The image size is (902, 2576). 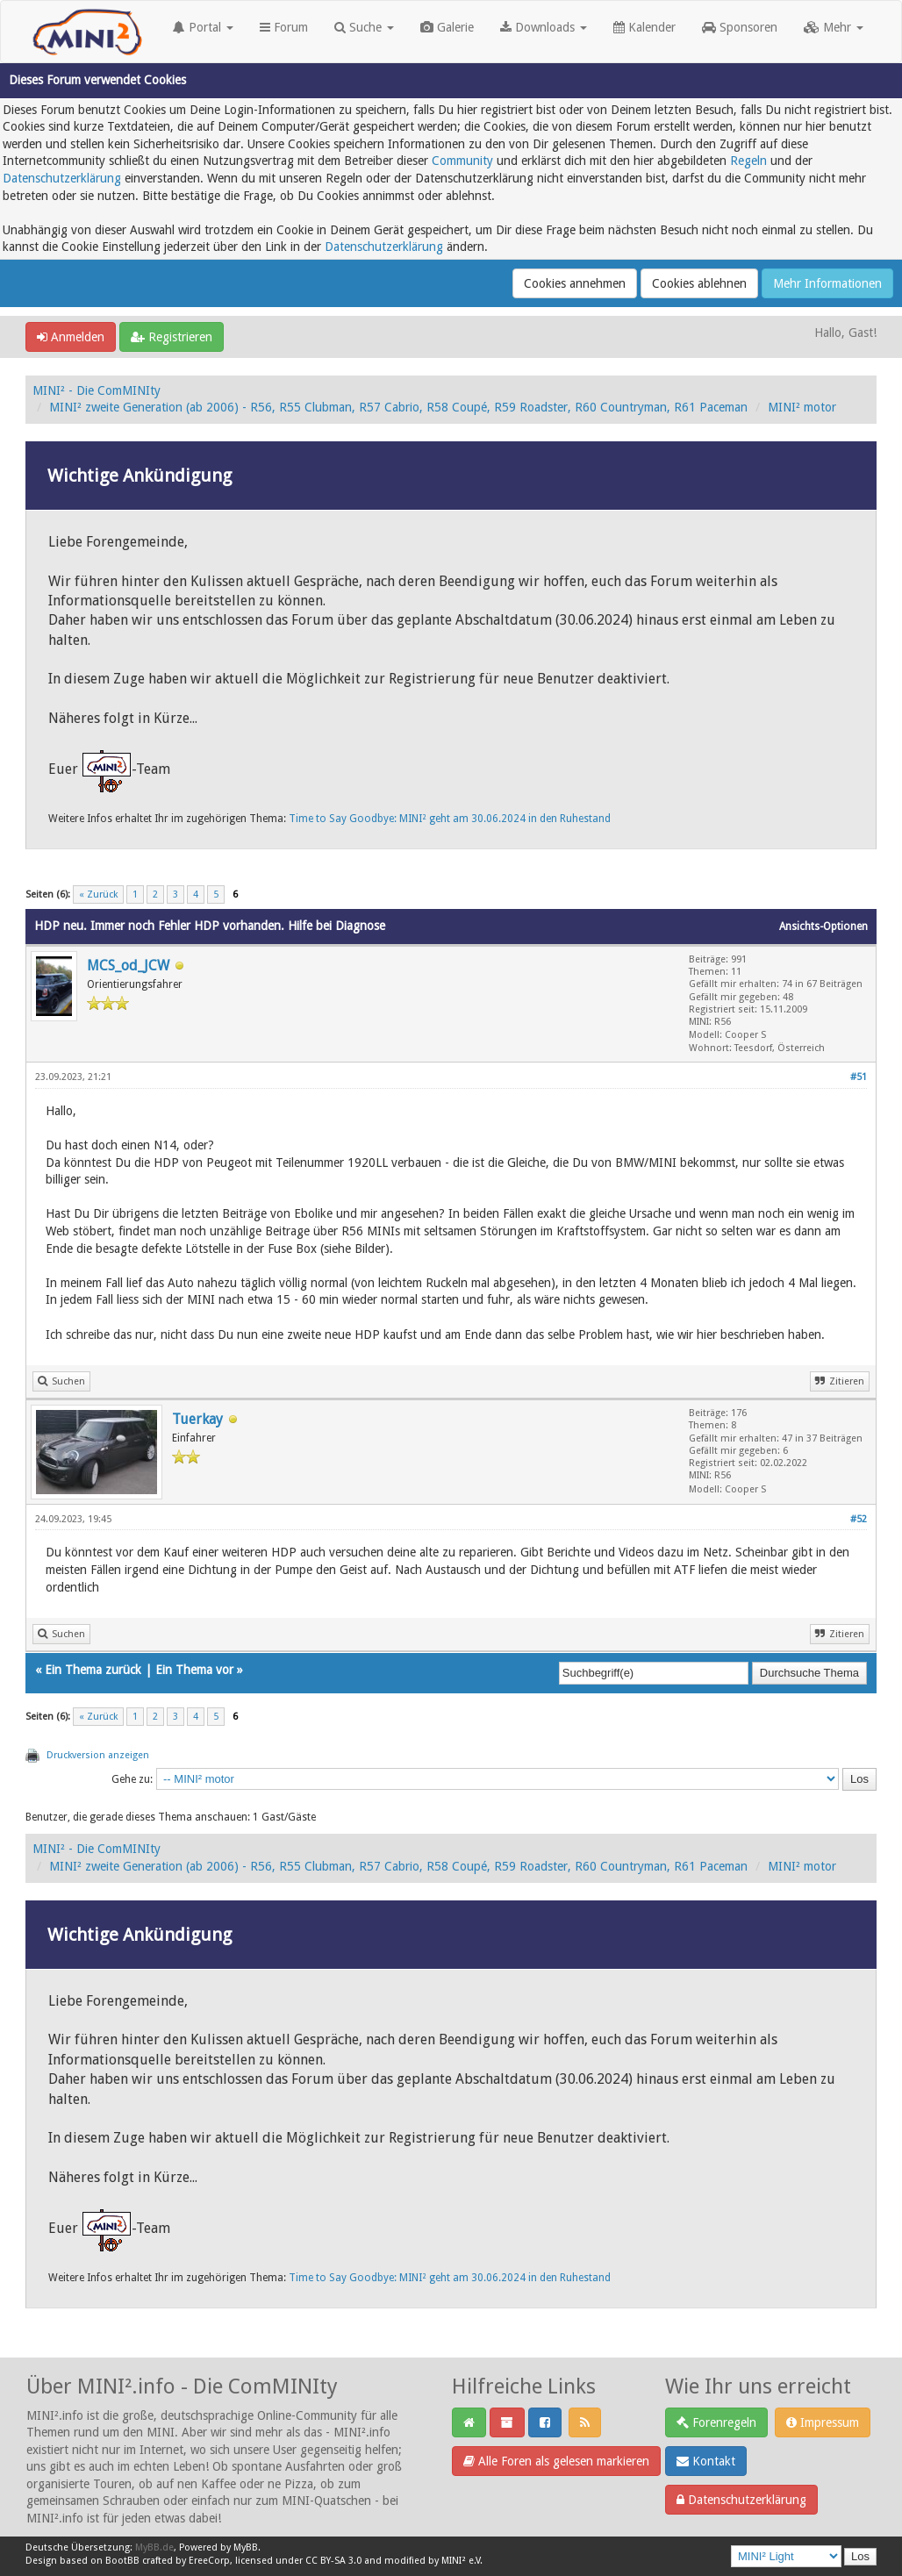 What do you see at coordinates (284, 27) in the screenshot?
I see `Forum` at bounding box center [284, 27].